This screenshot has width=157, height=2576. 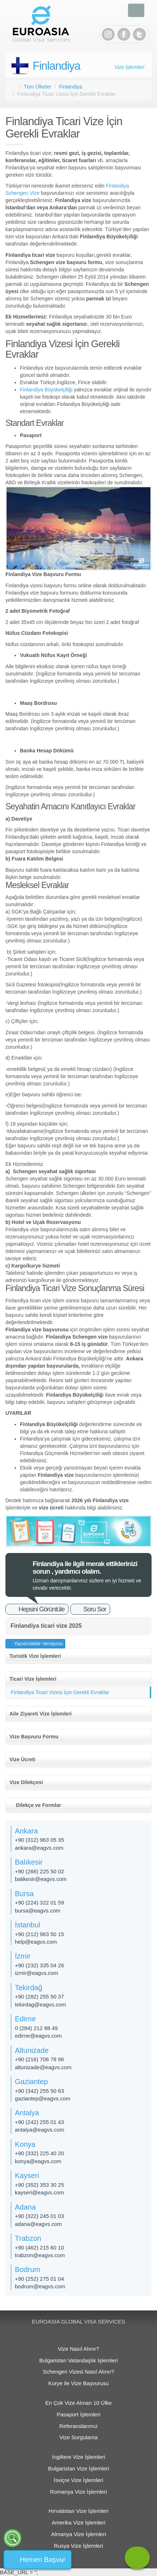 What do you see at coordinates (39, 2122) in the screenshot?
I see `+90 (242) 255 01 43` at bounding box center [39, 2122].